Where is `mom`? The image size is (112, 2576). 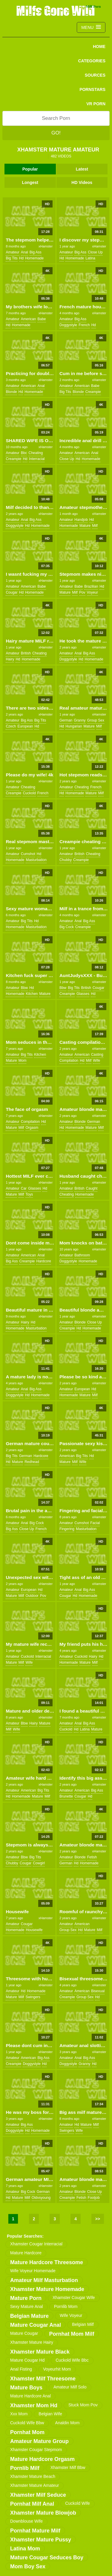
mom is located at coordinates (23, 1060).